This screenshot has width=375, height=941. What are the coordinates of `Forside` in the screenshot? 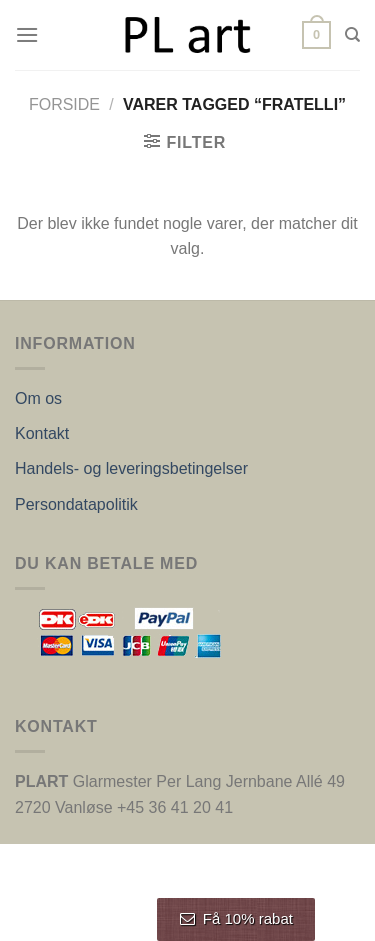 It's located at (64, 104).